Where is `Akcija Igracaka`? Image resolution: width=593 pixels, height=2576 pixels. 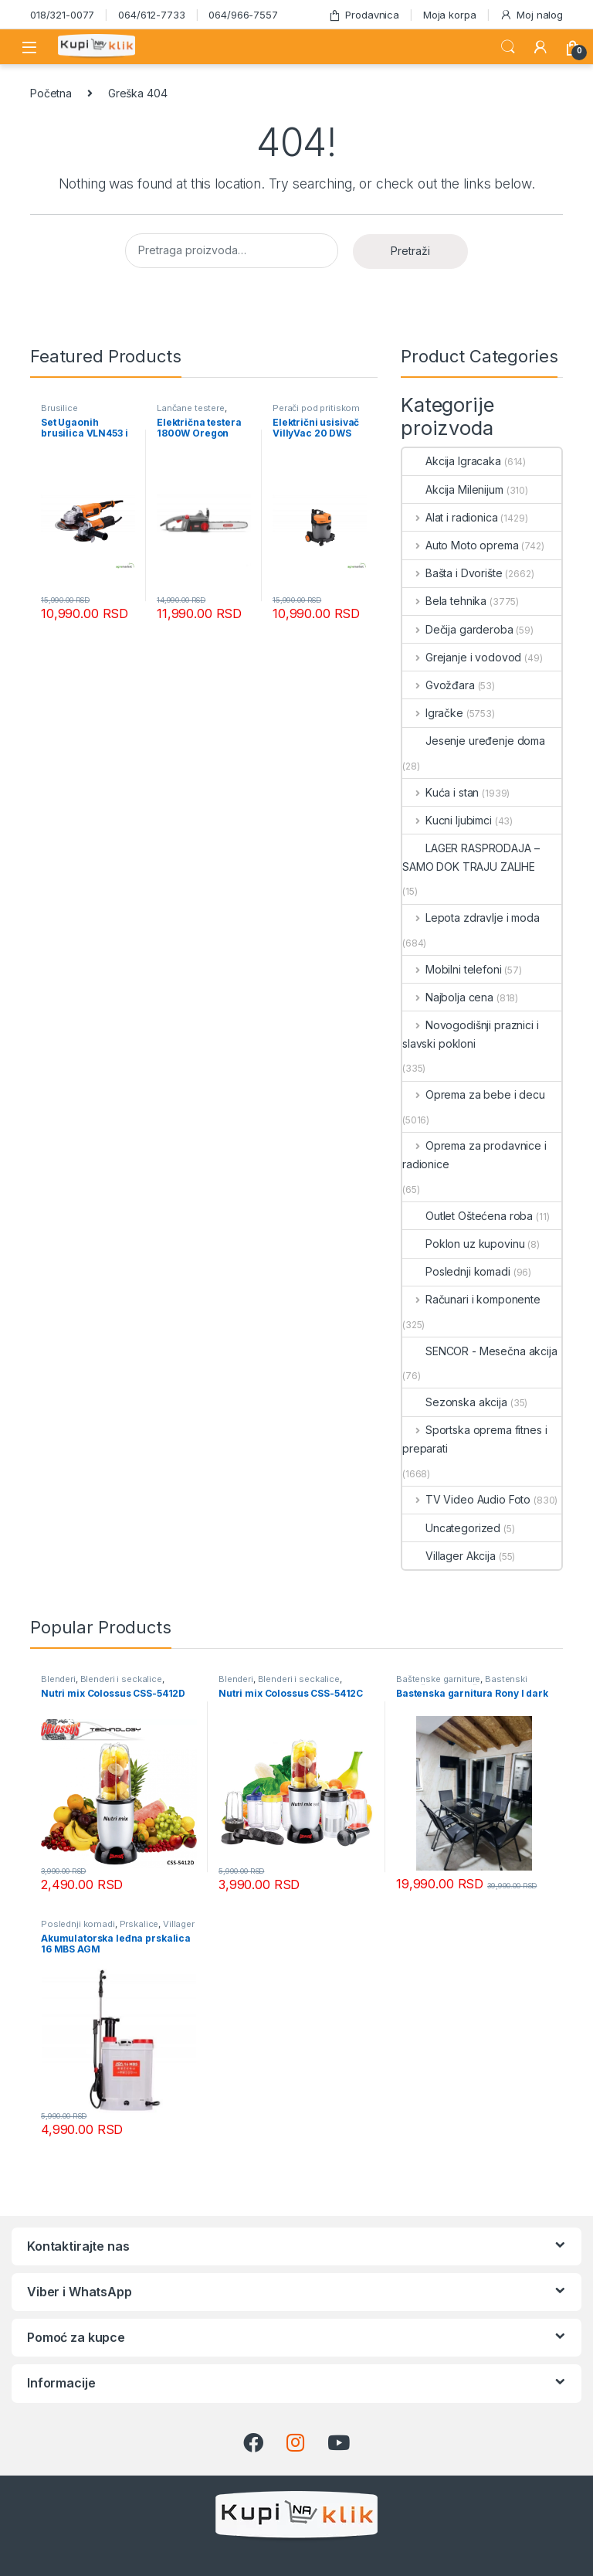 Akcija Igracaka is located at coordinates (451, 460).